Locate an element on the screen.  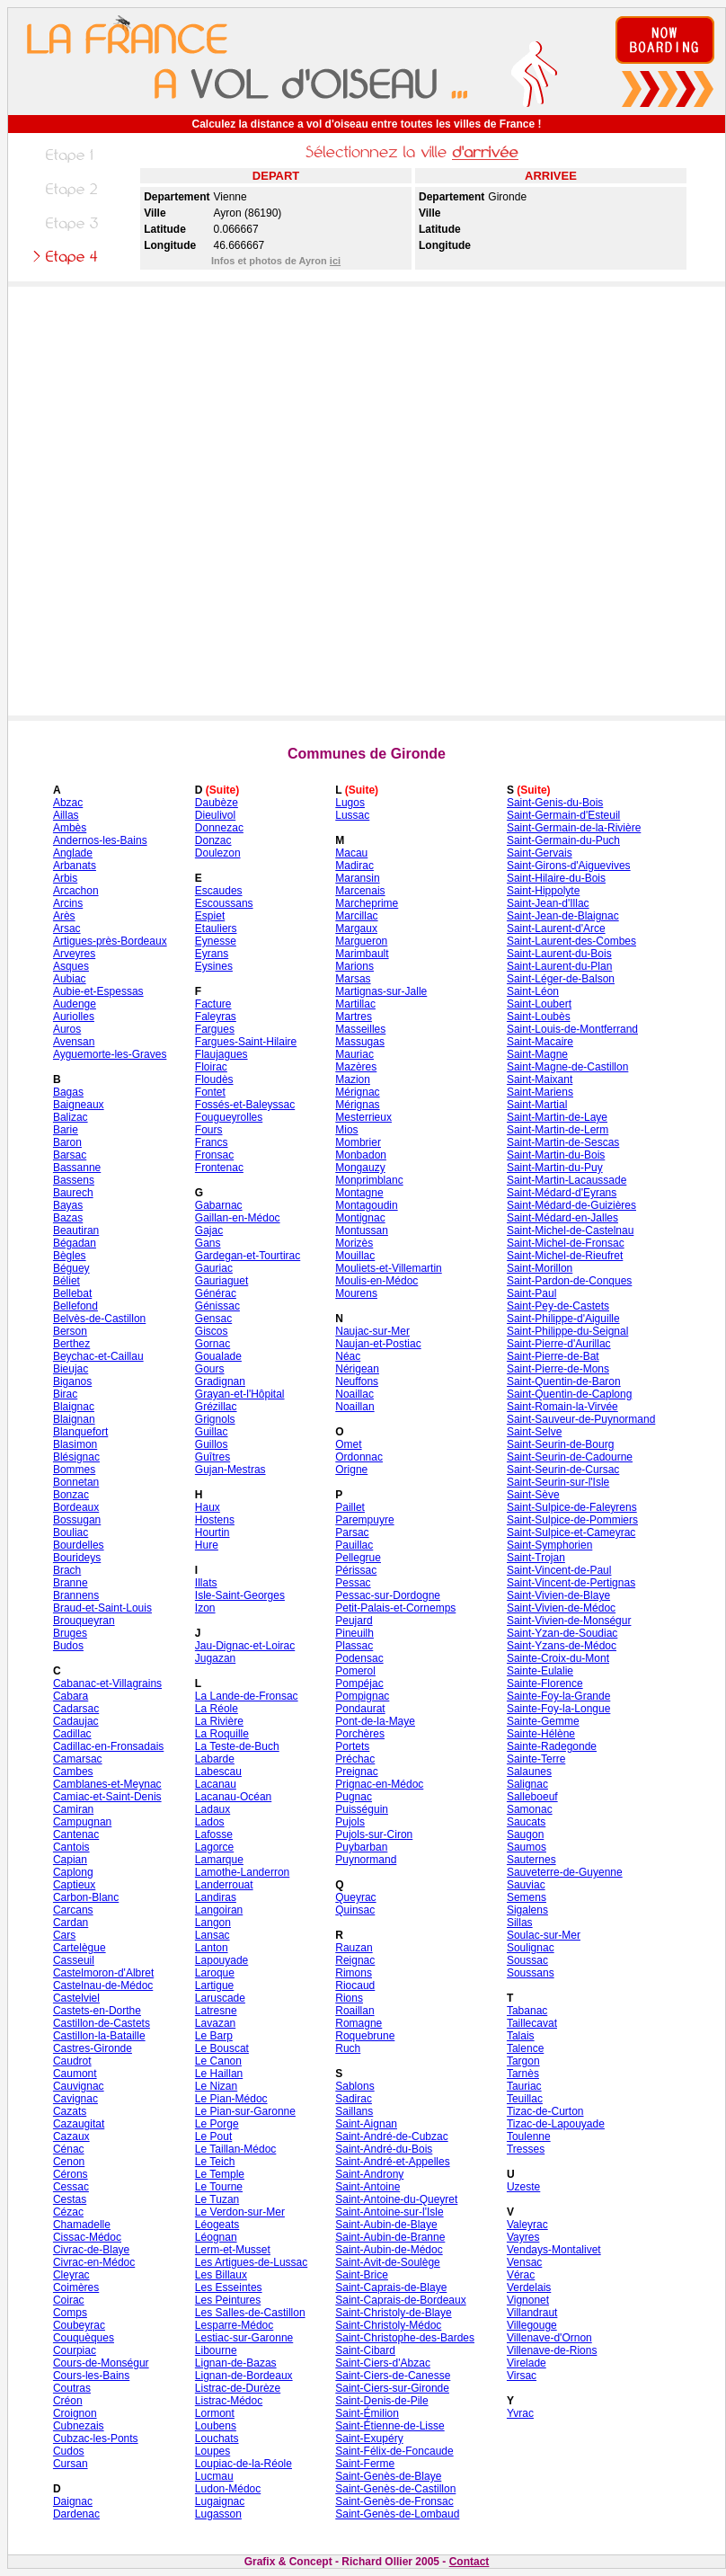
Gaillan-en-Médoc is located at coordinates (237, 1218).